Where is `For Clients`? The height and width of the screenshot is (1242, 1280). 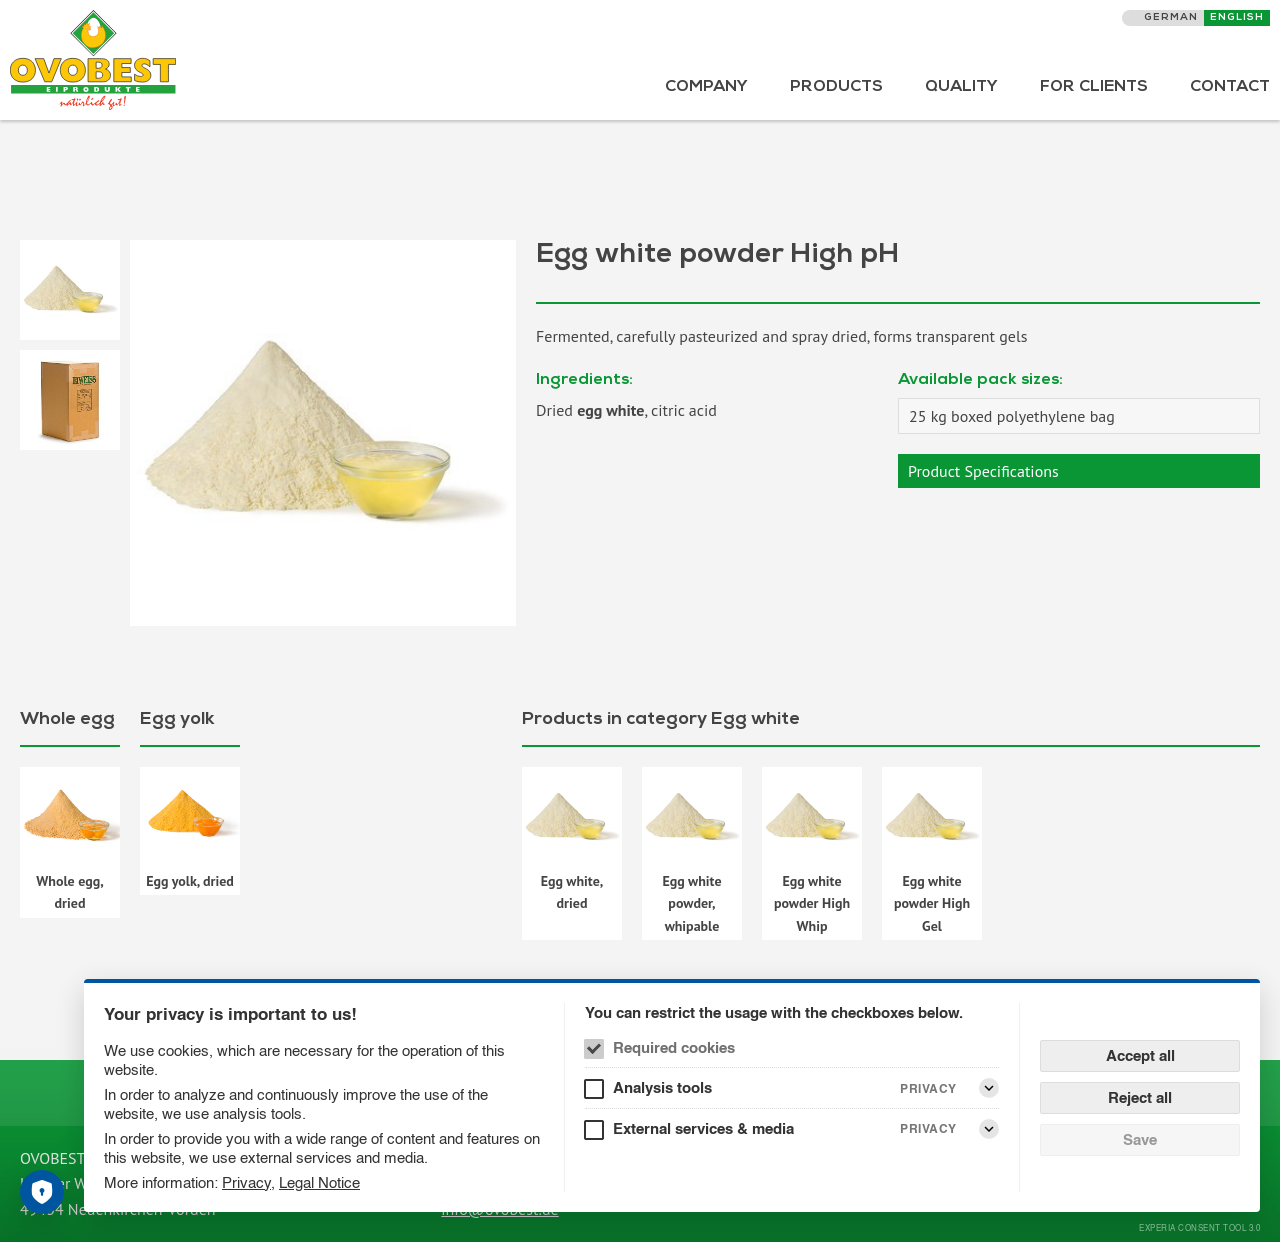
For Clients is located at coordinates (1094, 88).